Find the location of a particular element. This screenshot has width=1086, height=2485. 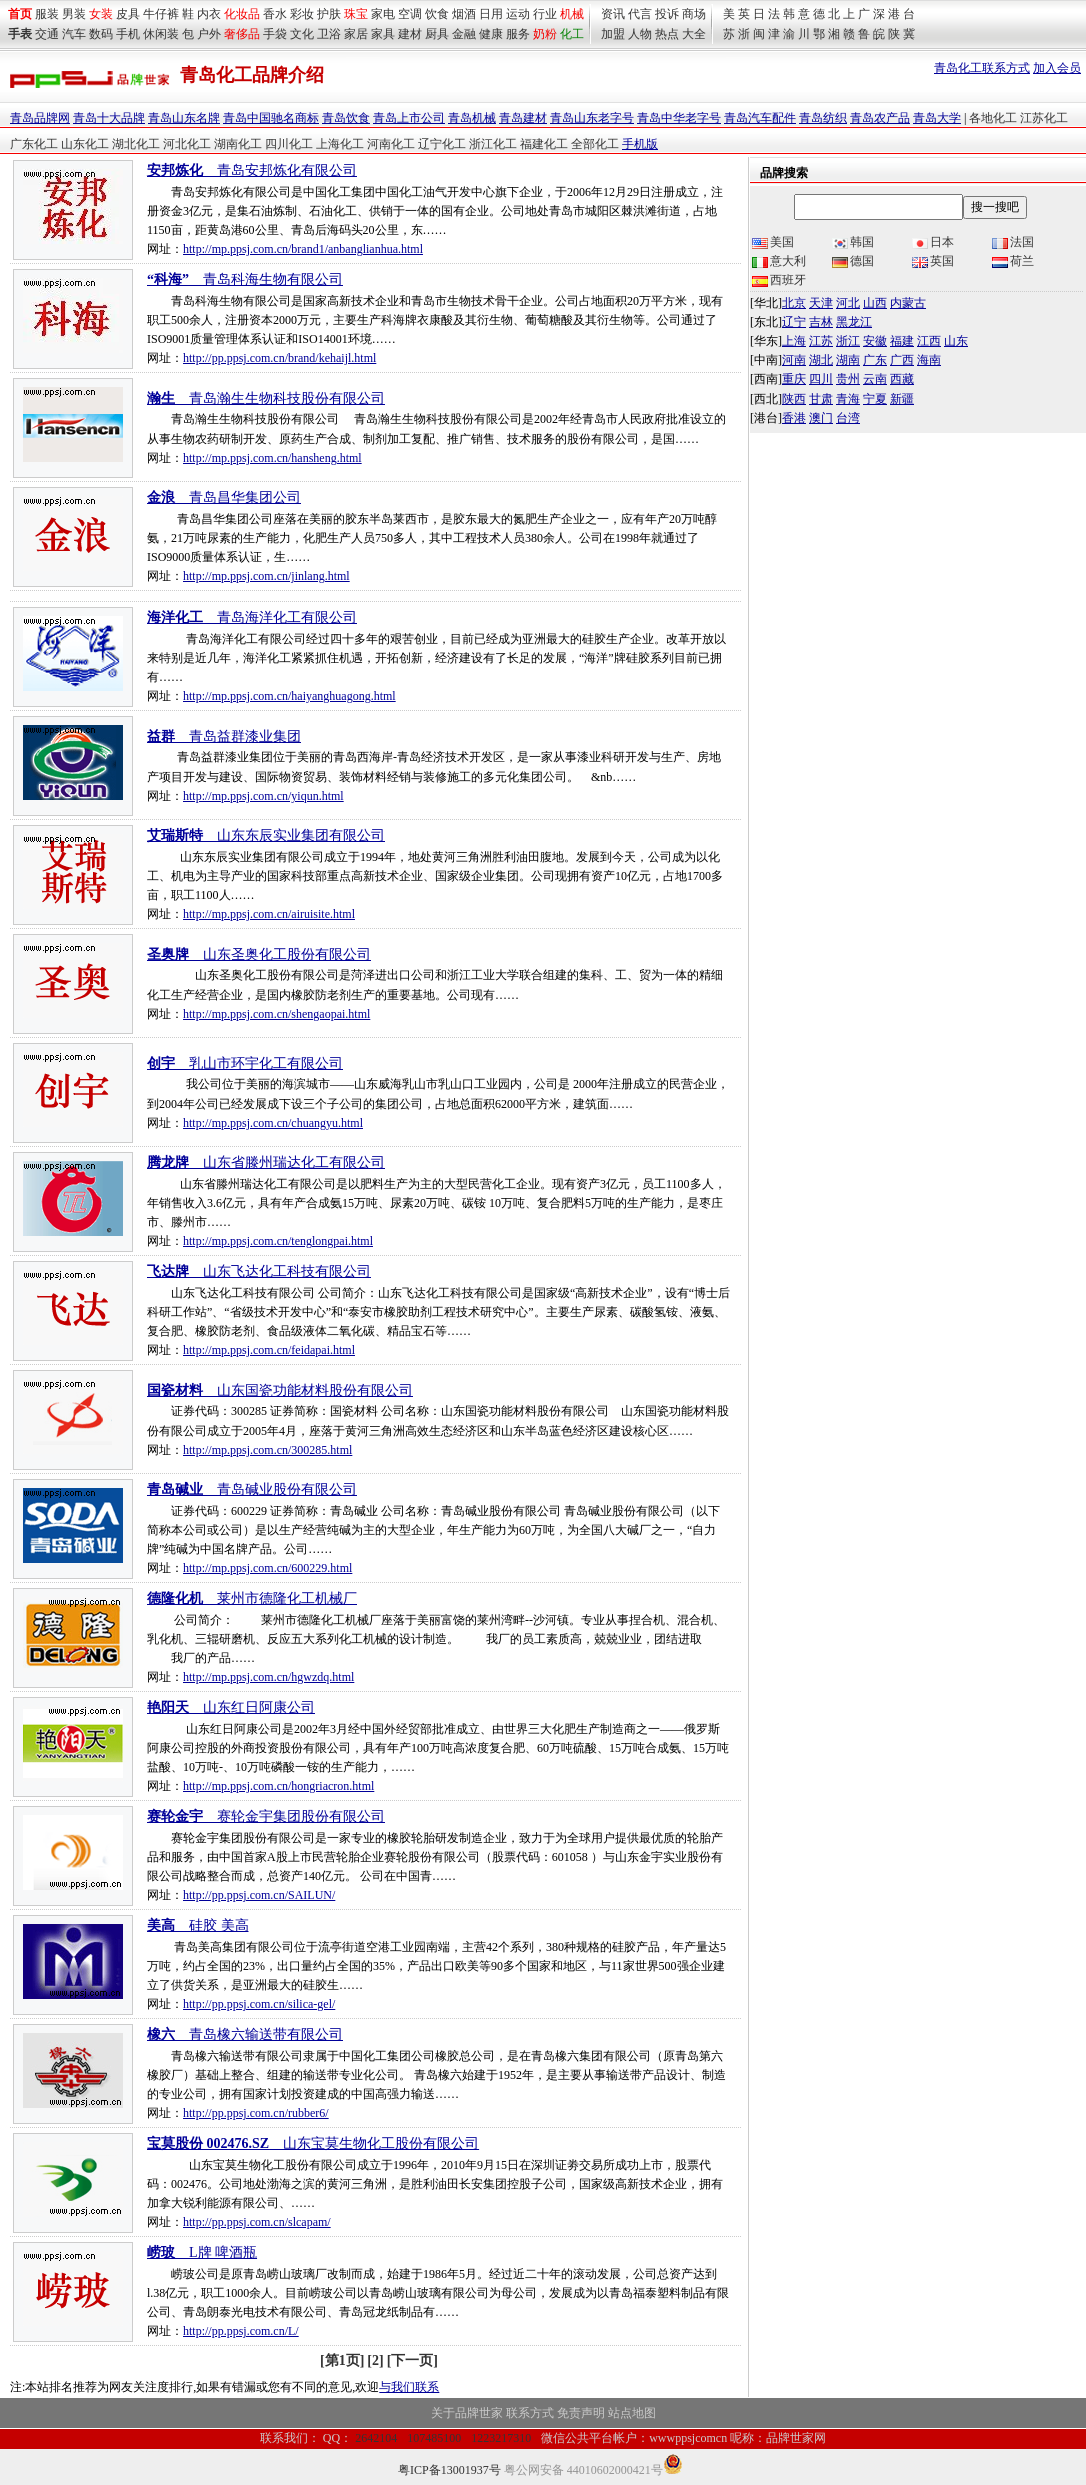

饮食 is located at coordinates (437, 14).